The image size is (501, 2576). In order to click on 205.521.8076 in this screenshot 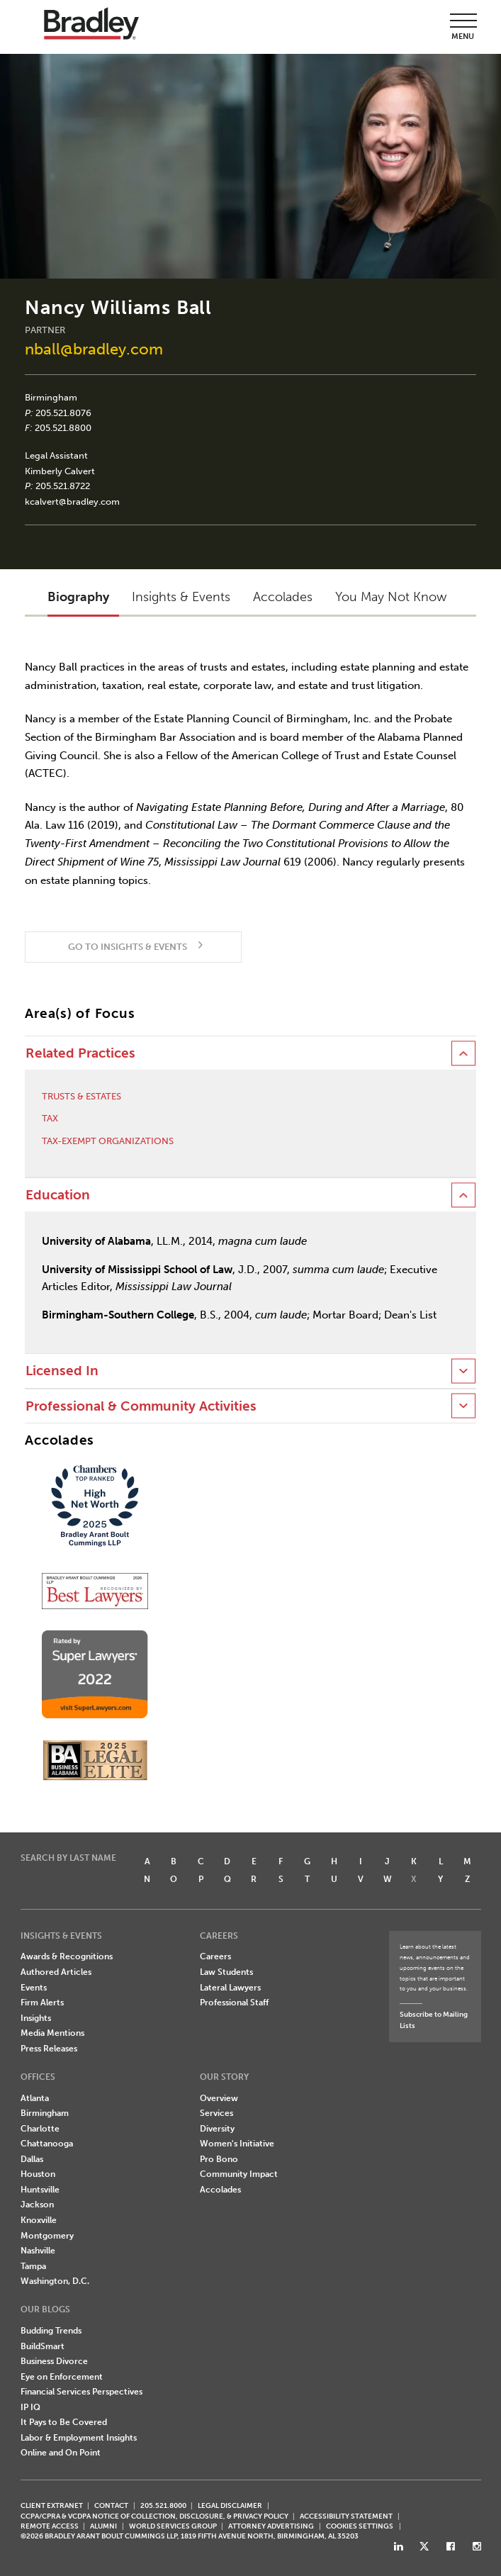, I will do `click(63, 413)`.